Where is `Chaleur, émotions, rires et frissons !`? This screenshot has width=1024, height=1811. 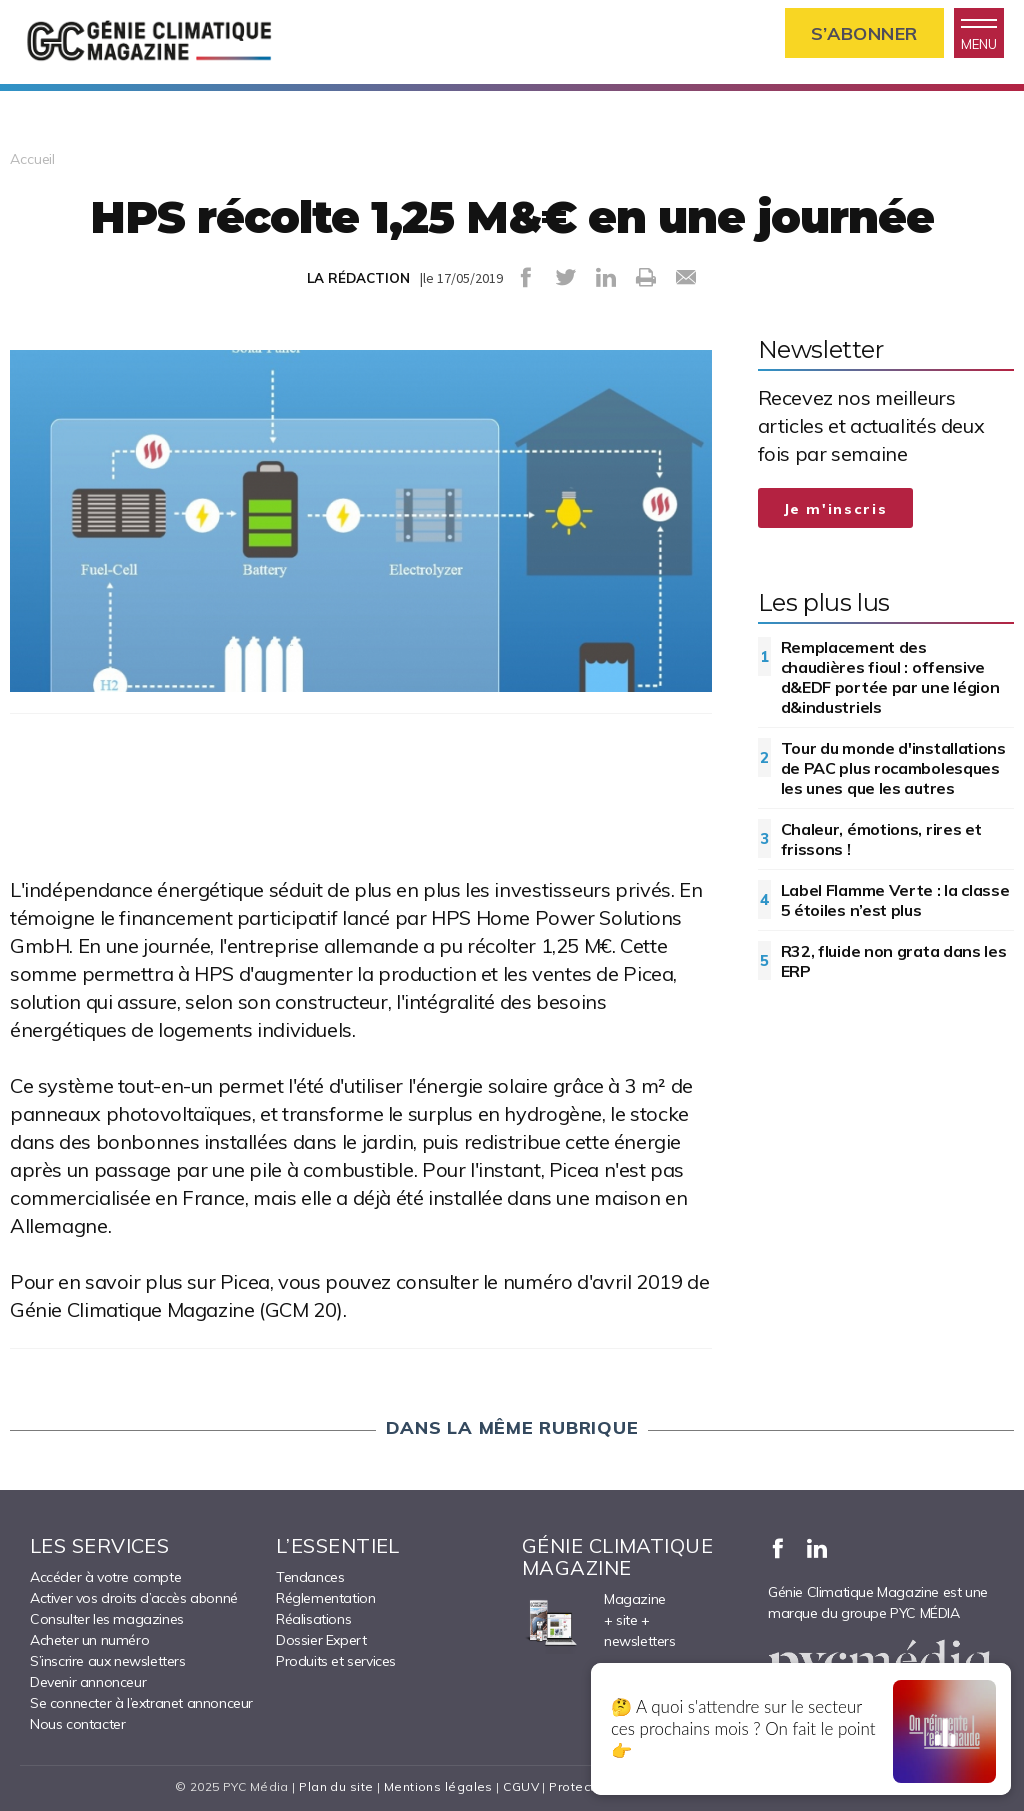
Chaleur, émotions, rires et frissons ! is located at coordinates (881, 839).